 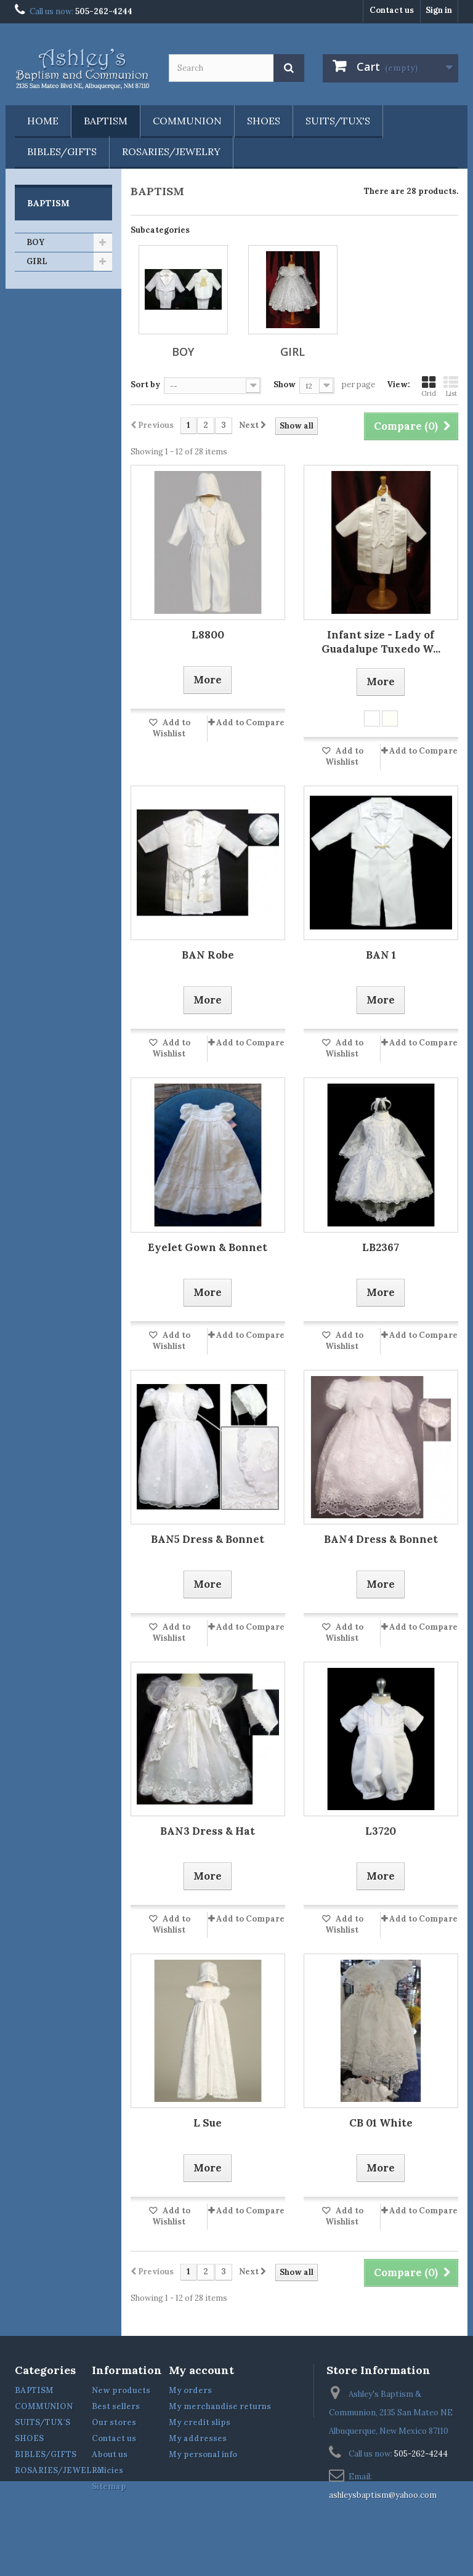 What do you see at coordinates (337, 121) in the screenshot?
I see `SUITS/TUX'S` at bounding box center [337, 121].